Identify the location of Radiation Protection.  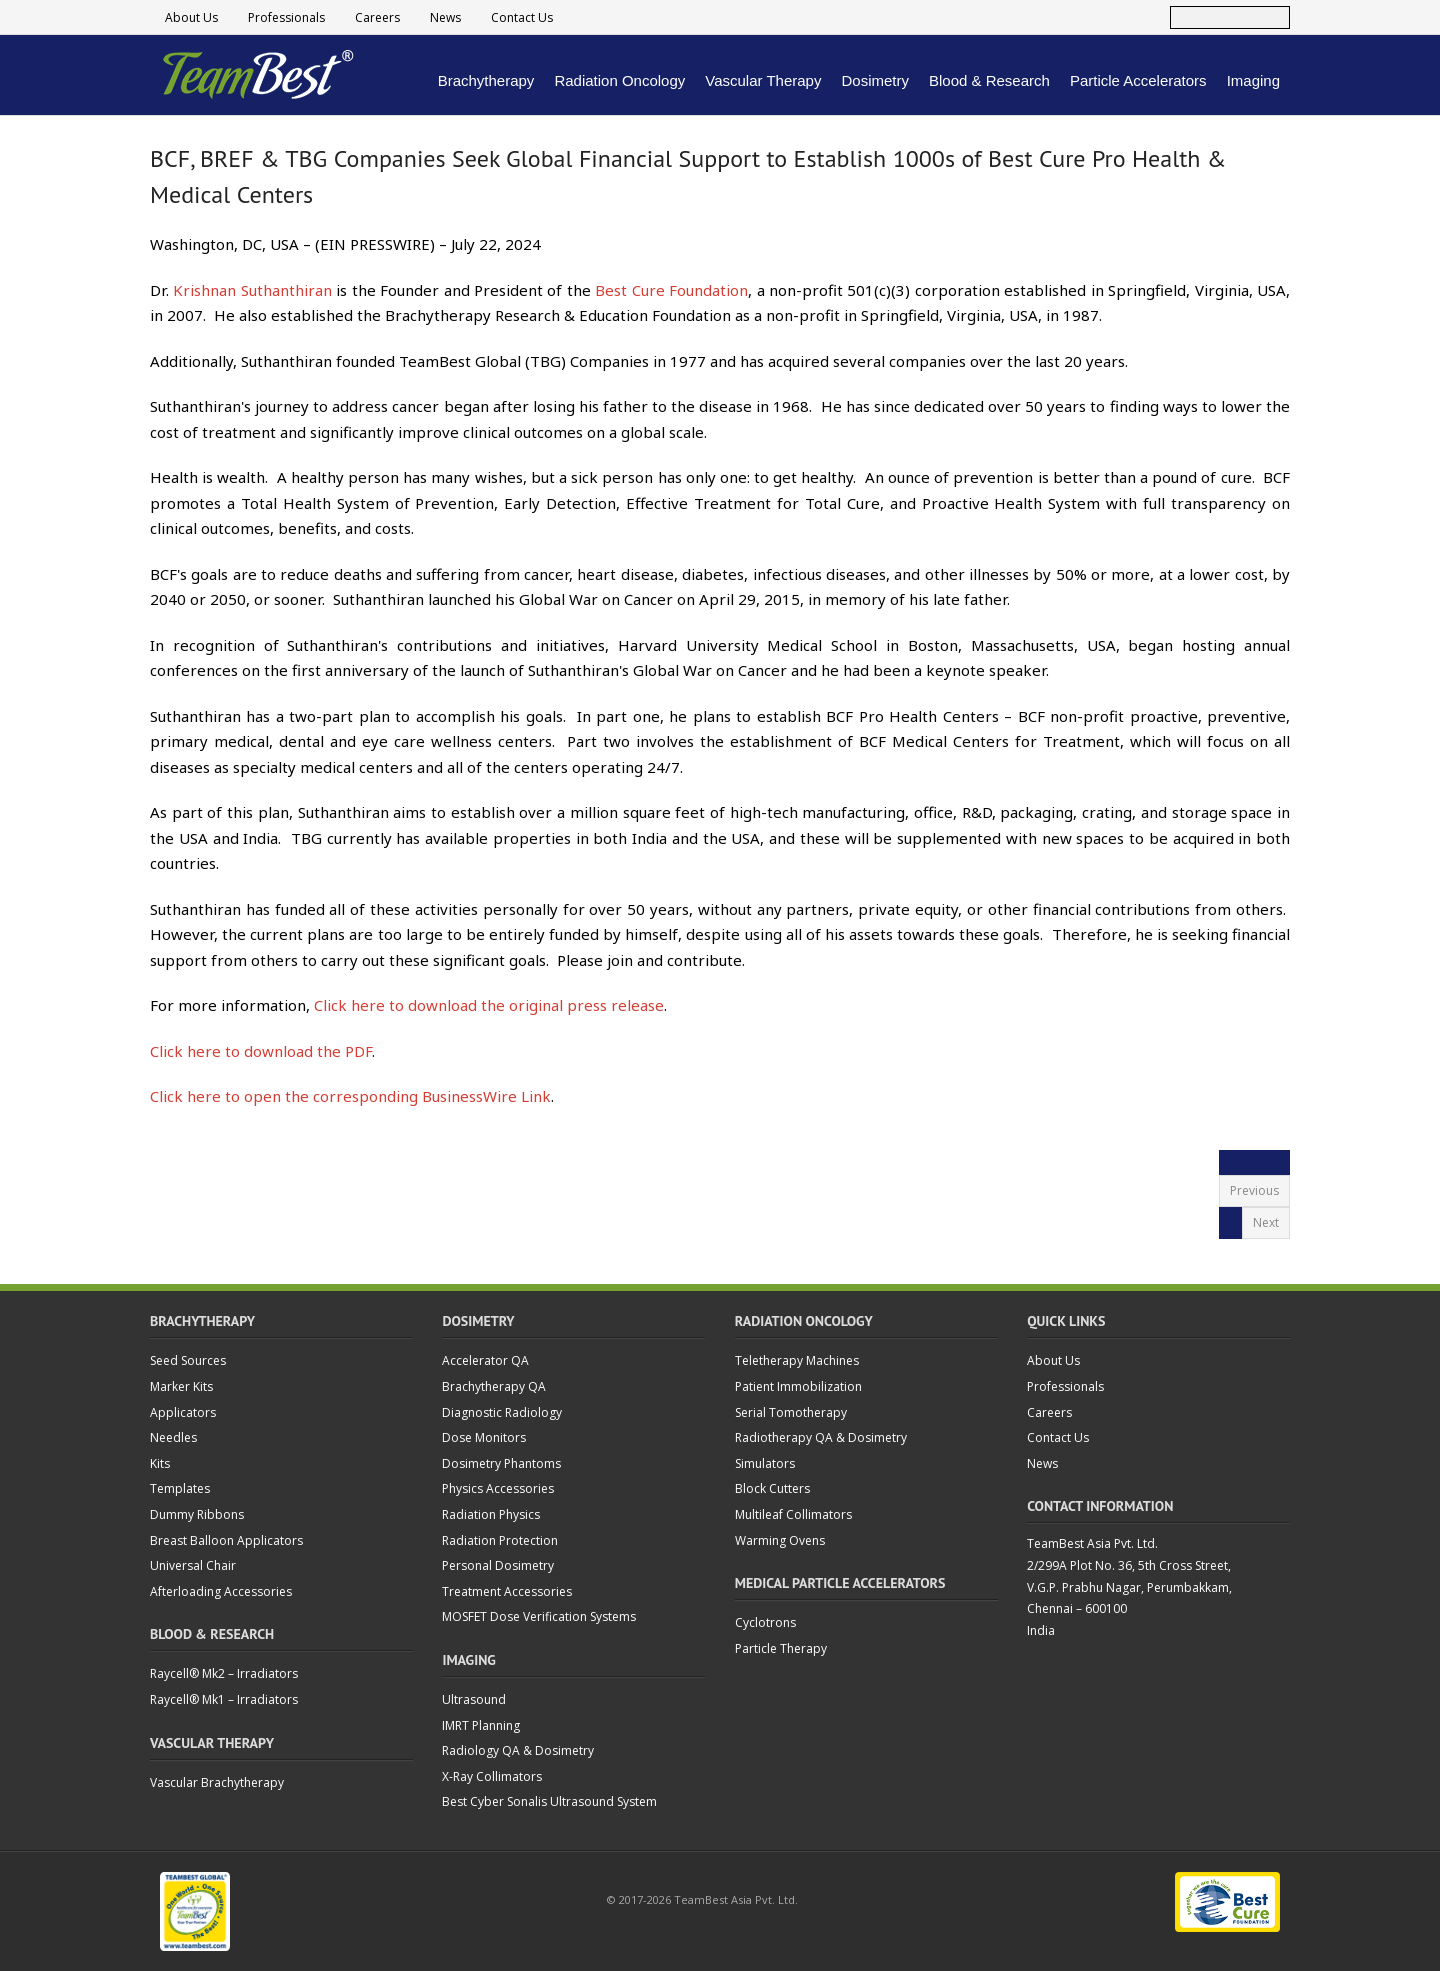
(500, 1540).